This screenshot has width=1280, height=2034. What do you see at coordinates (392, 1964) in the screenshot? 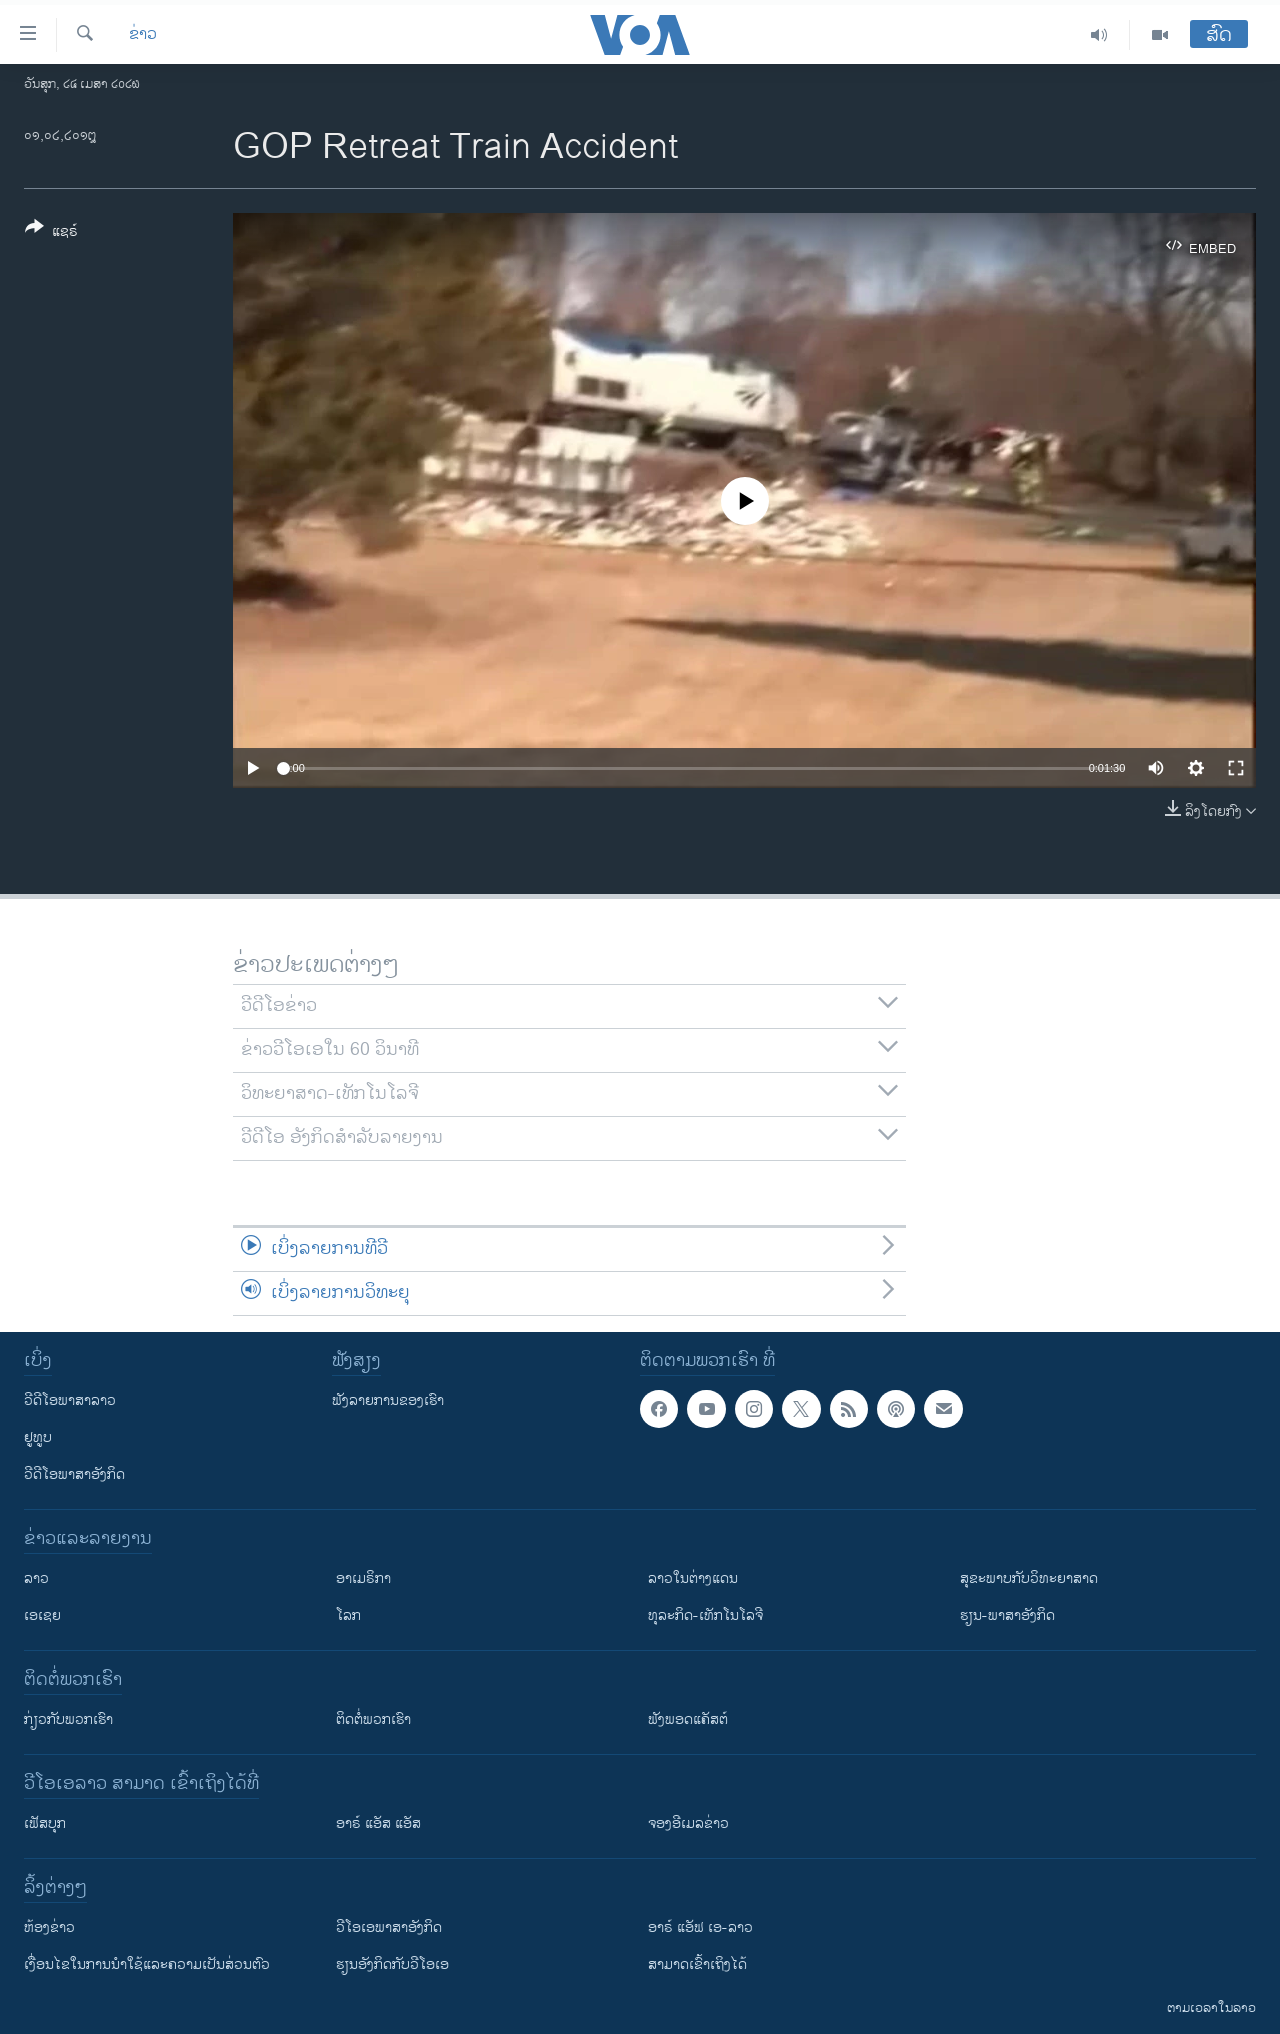
I see `​ຮຽນ​ອັງ​ກິດ​ກັບ​ວີ​ໂອ​ເອ` at bounding box center [392, 1964].